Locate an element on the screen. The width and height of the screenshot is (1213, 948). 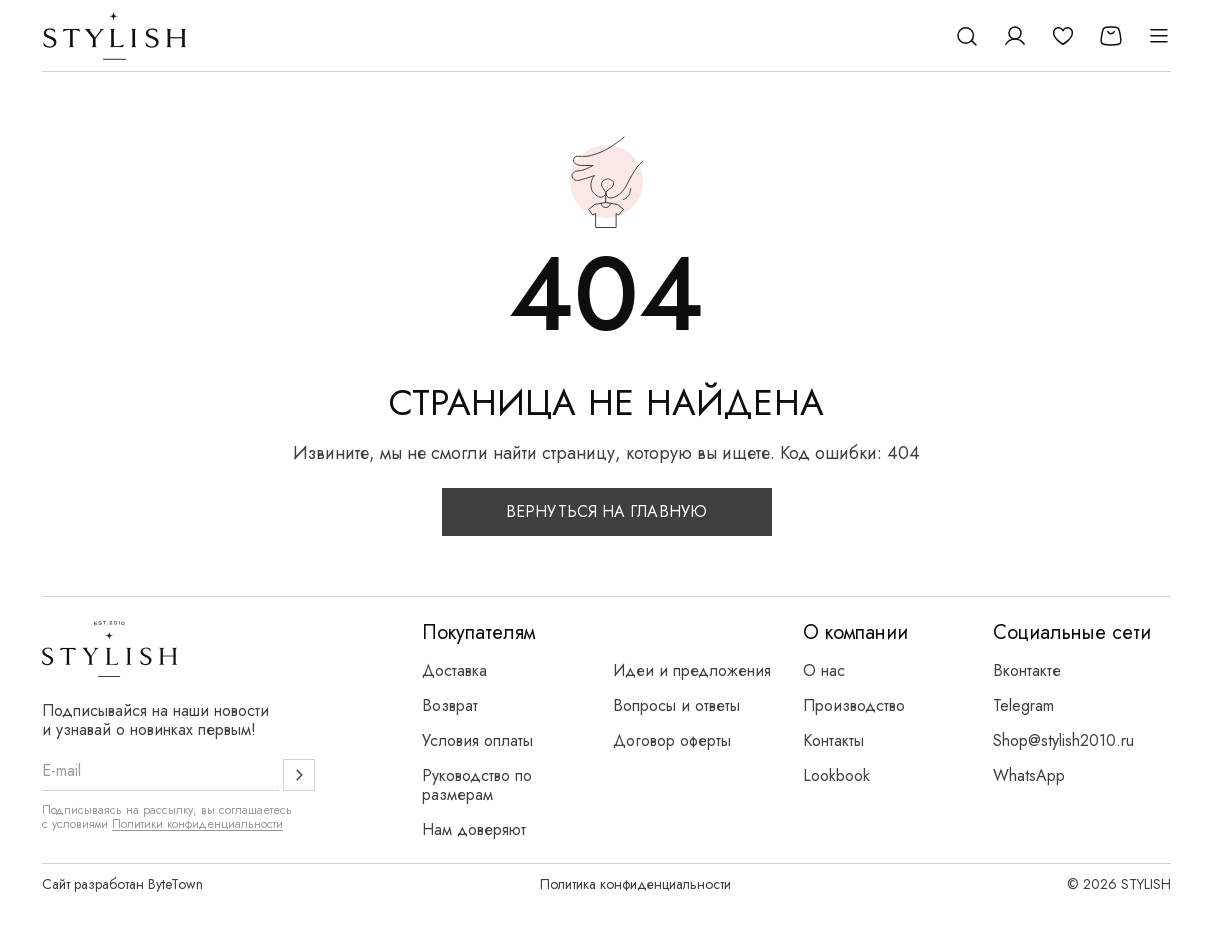
Политики конфиденциальности is located at coordinates (197, 824).